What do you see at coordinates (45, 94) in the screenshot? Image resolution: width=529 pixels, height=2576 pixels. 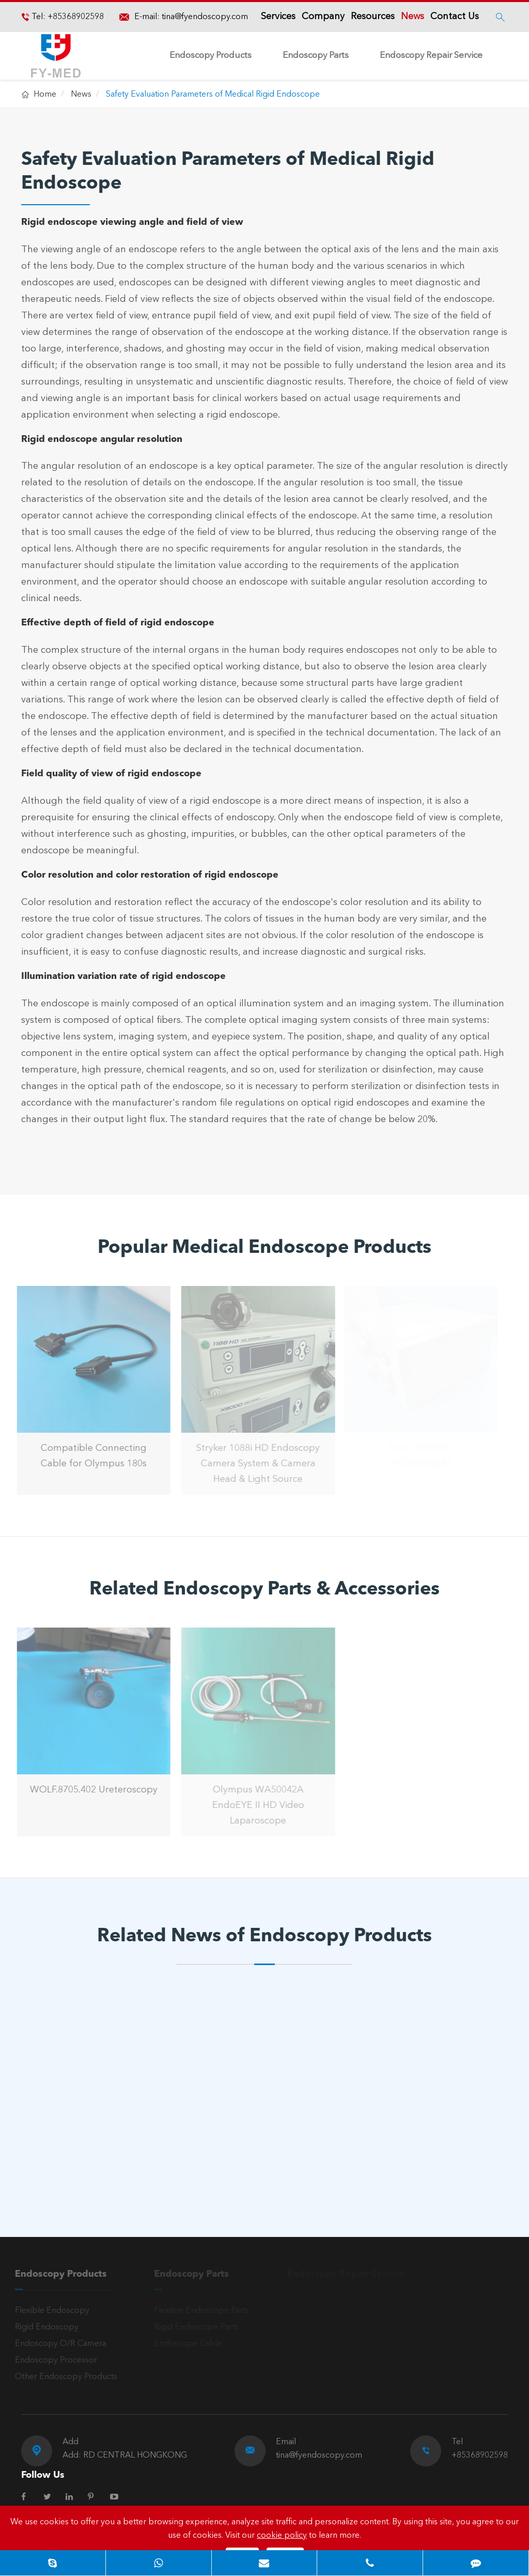 I see `Home` at bounding box center [45, 94].